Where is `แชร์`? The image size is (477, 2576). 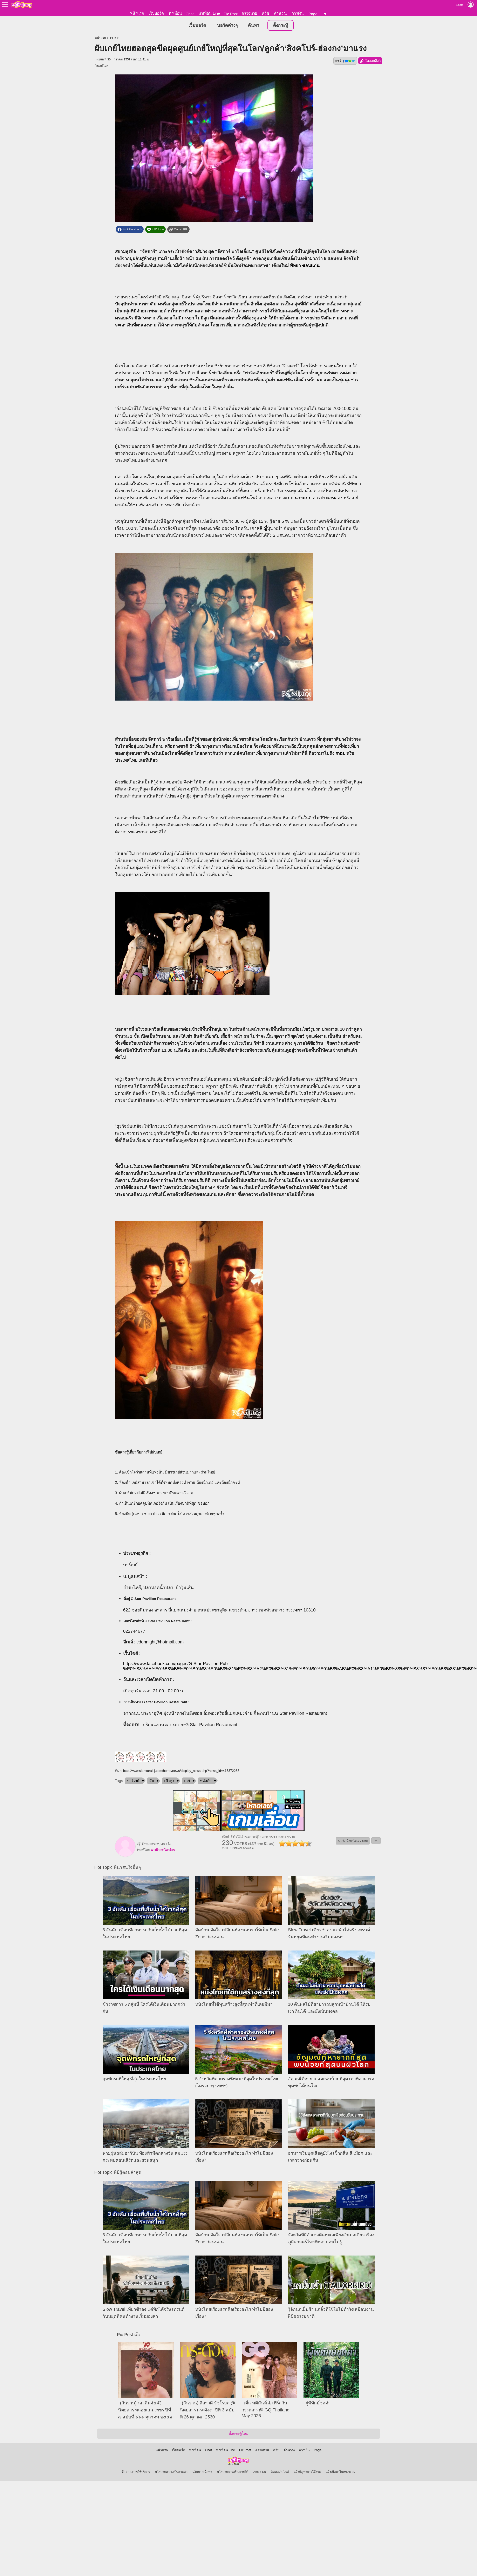 แชร์ is located at coordinates (345, 61).